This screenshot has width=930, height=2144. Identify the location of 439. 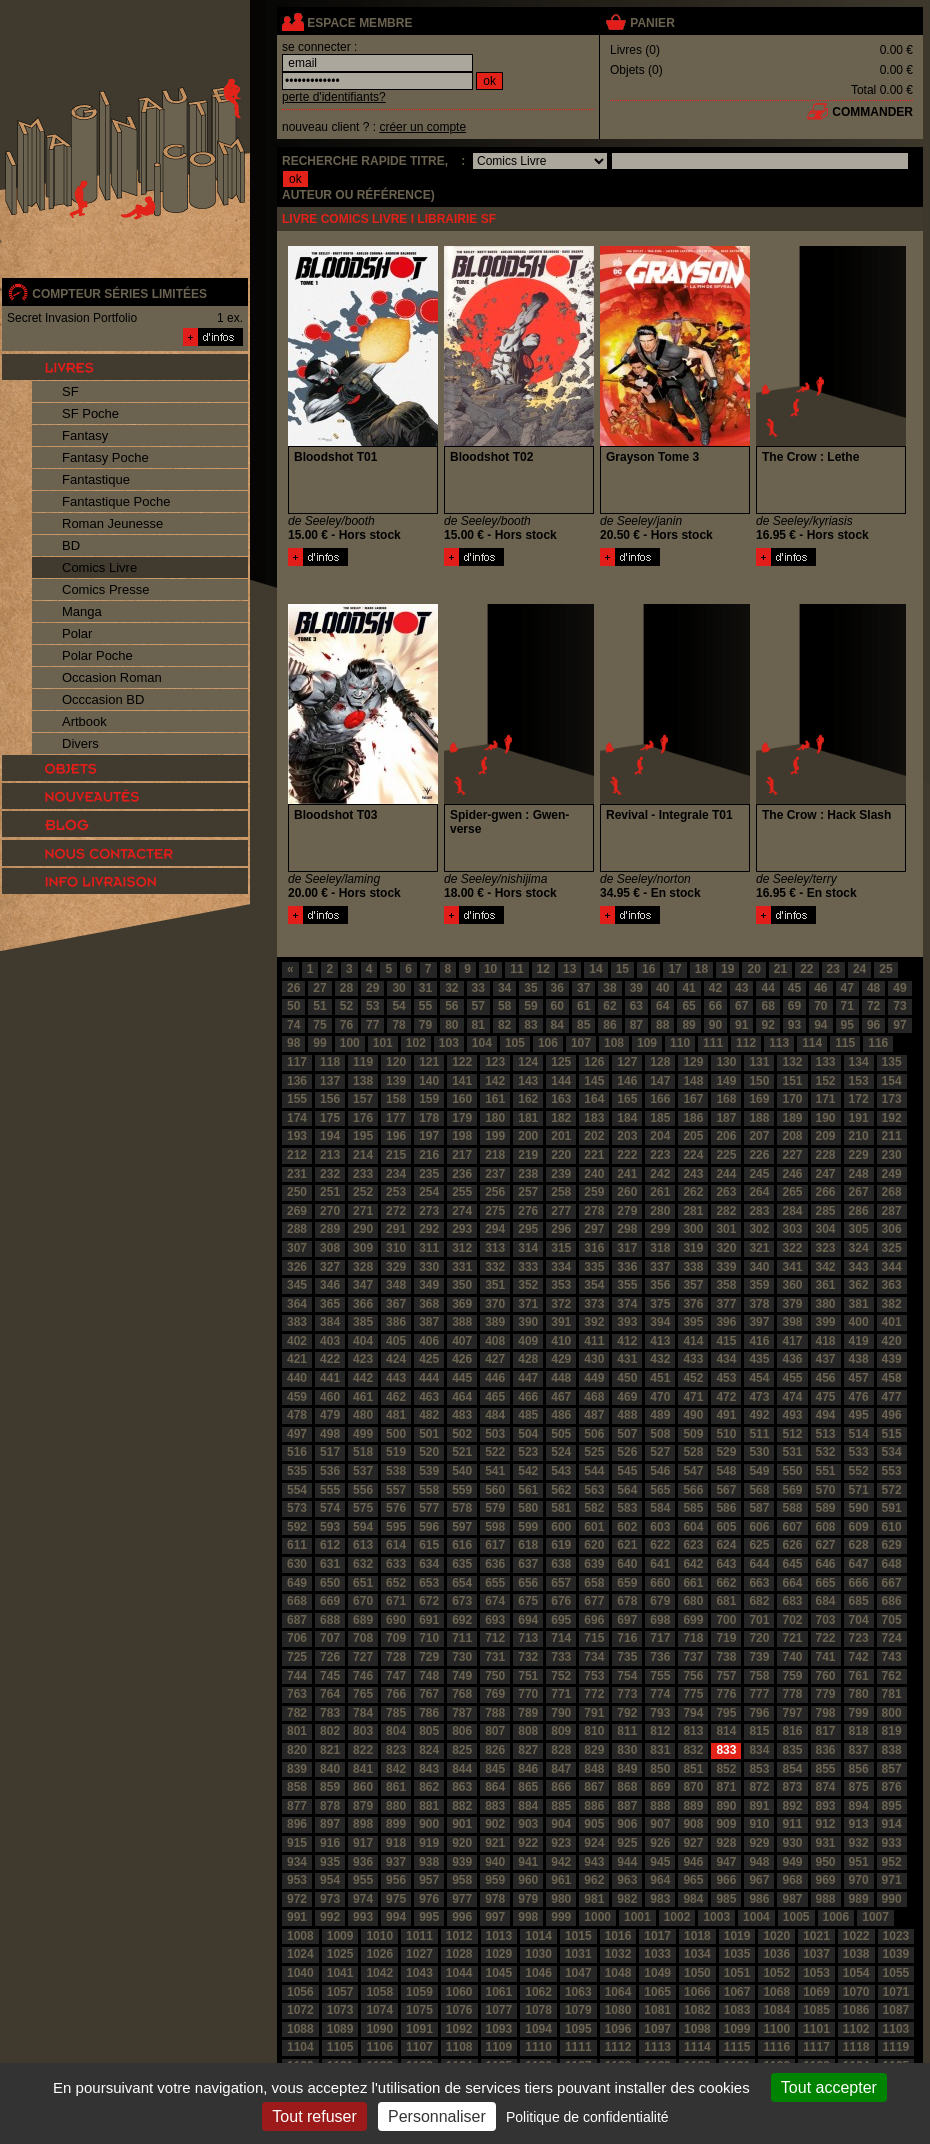
(892, 1359).